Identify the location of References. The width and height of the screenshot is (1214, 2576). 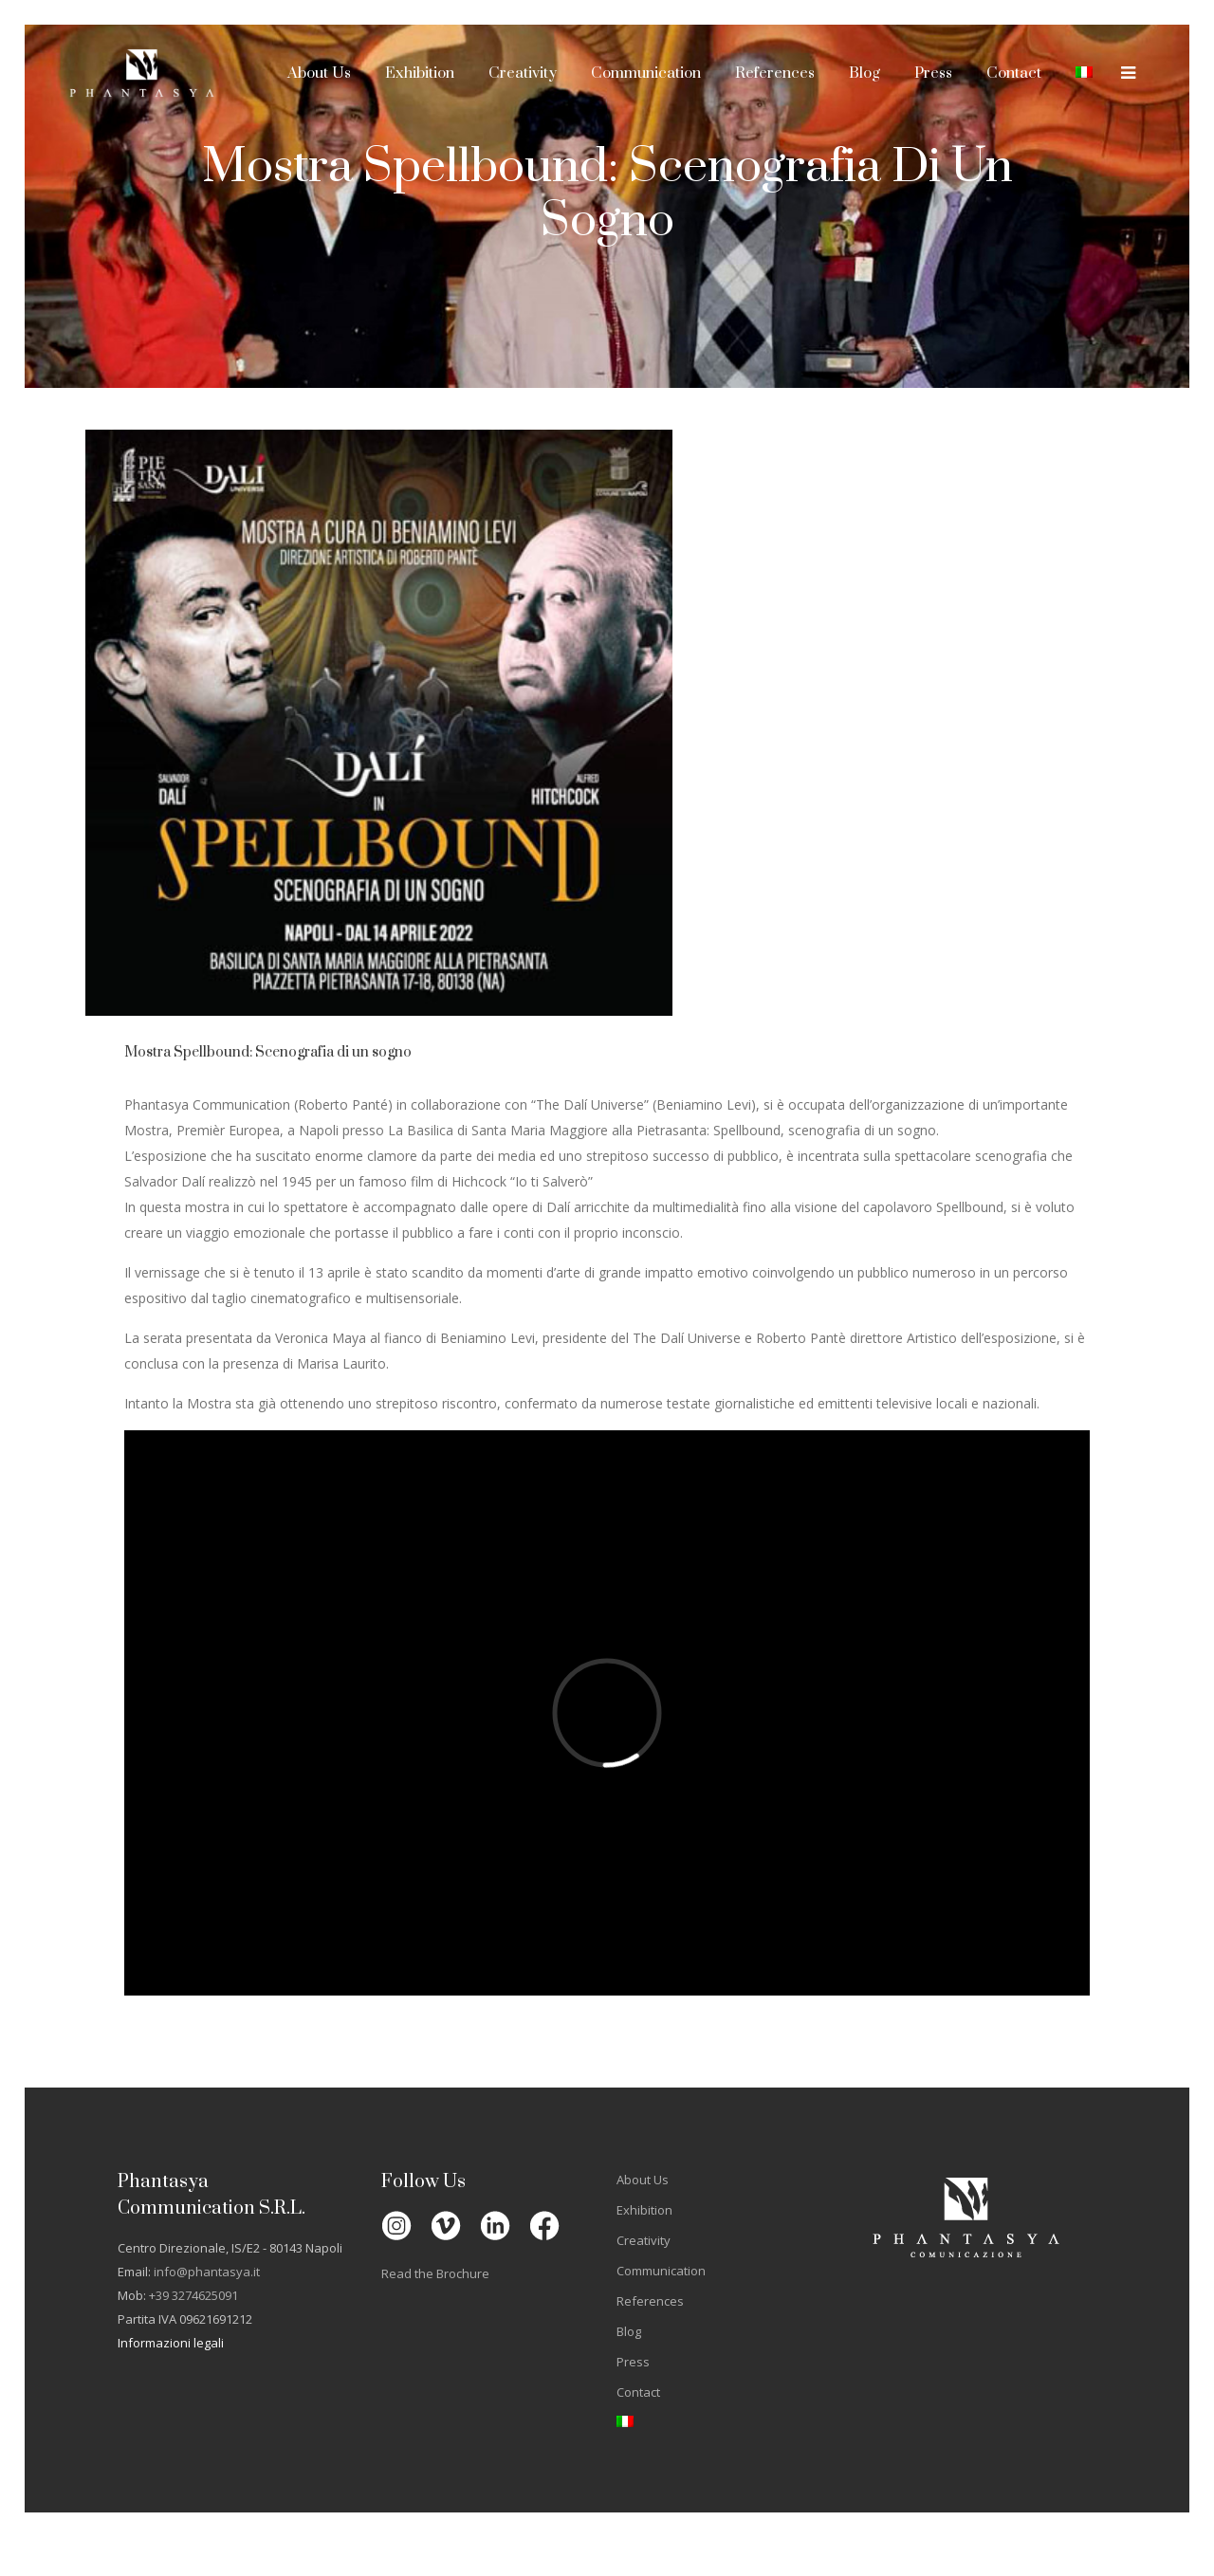
(650, 2300).